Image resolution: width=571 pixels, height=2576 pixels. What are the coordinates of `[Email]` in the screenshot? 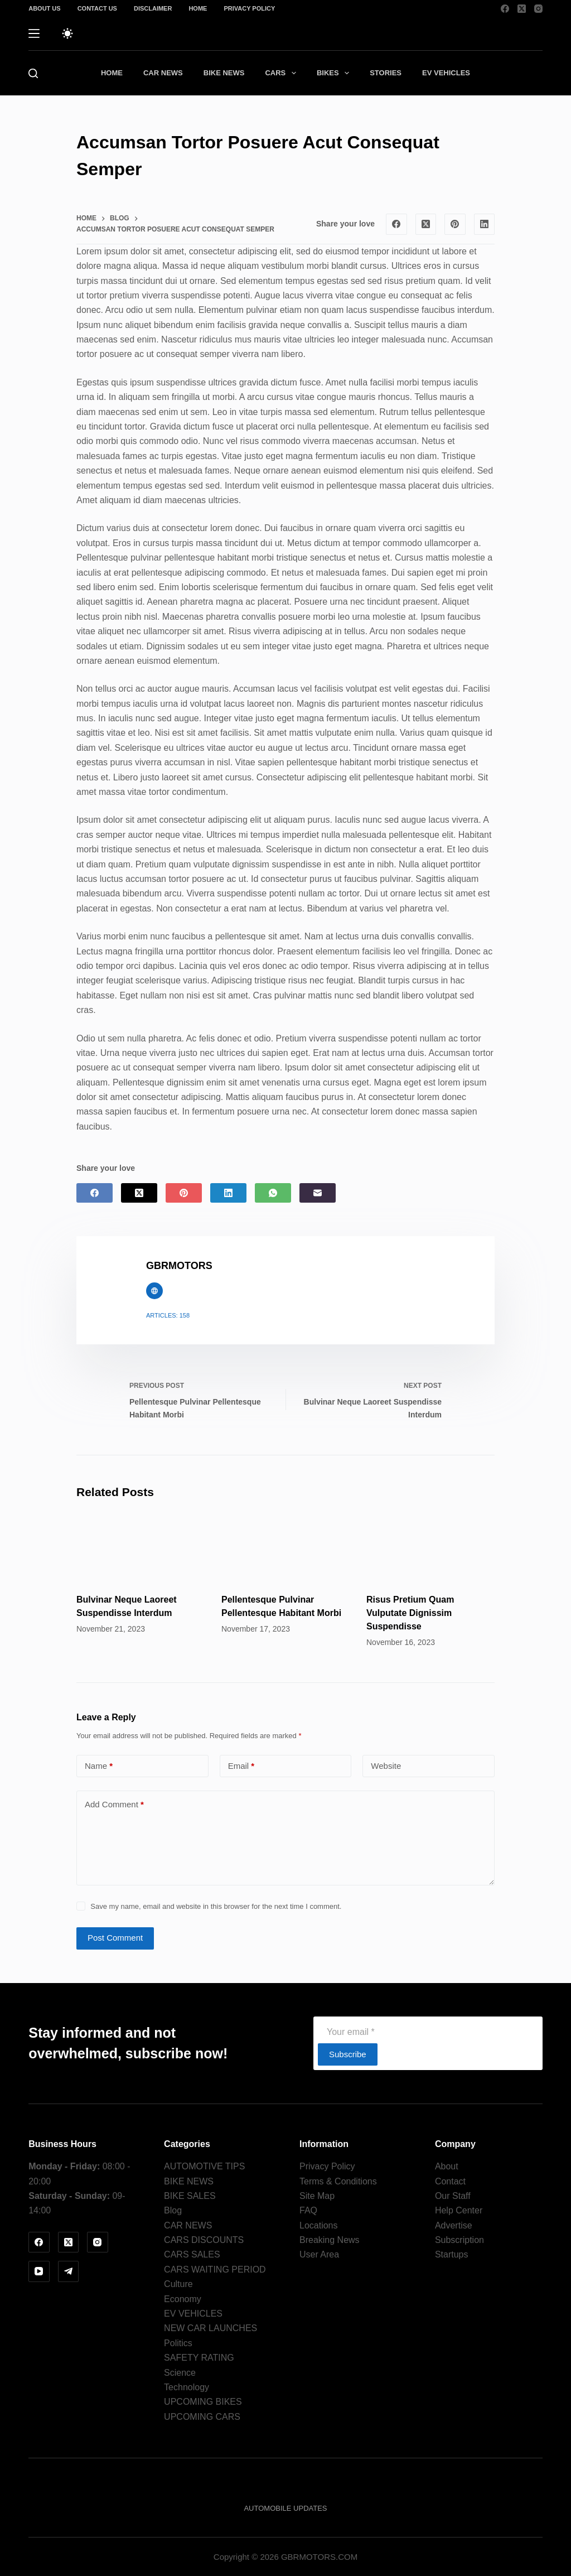 It's located at (317, 1193).